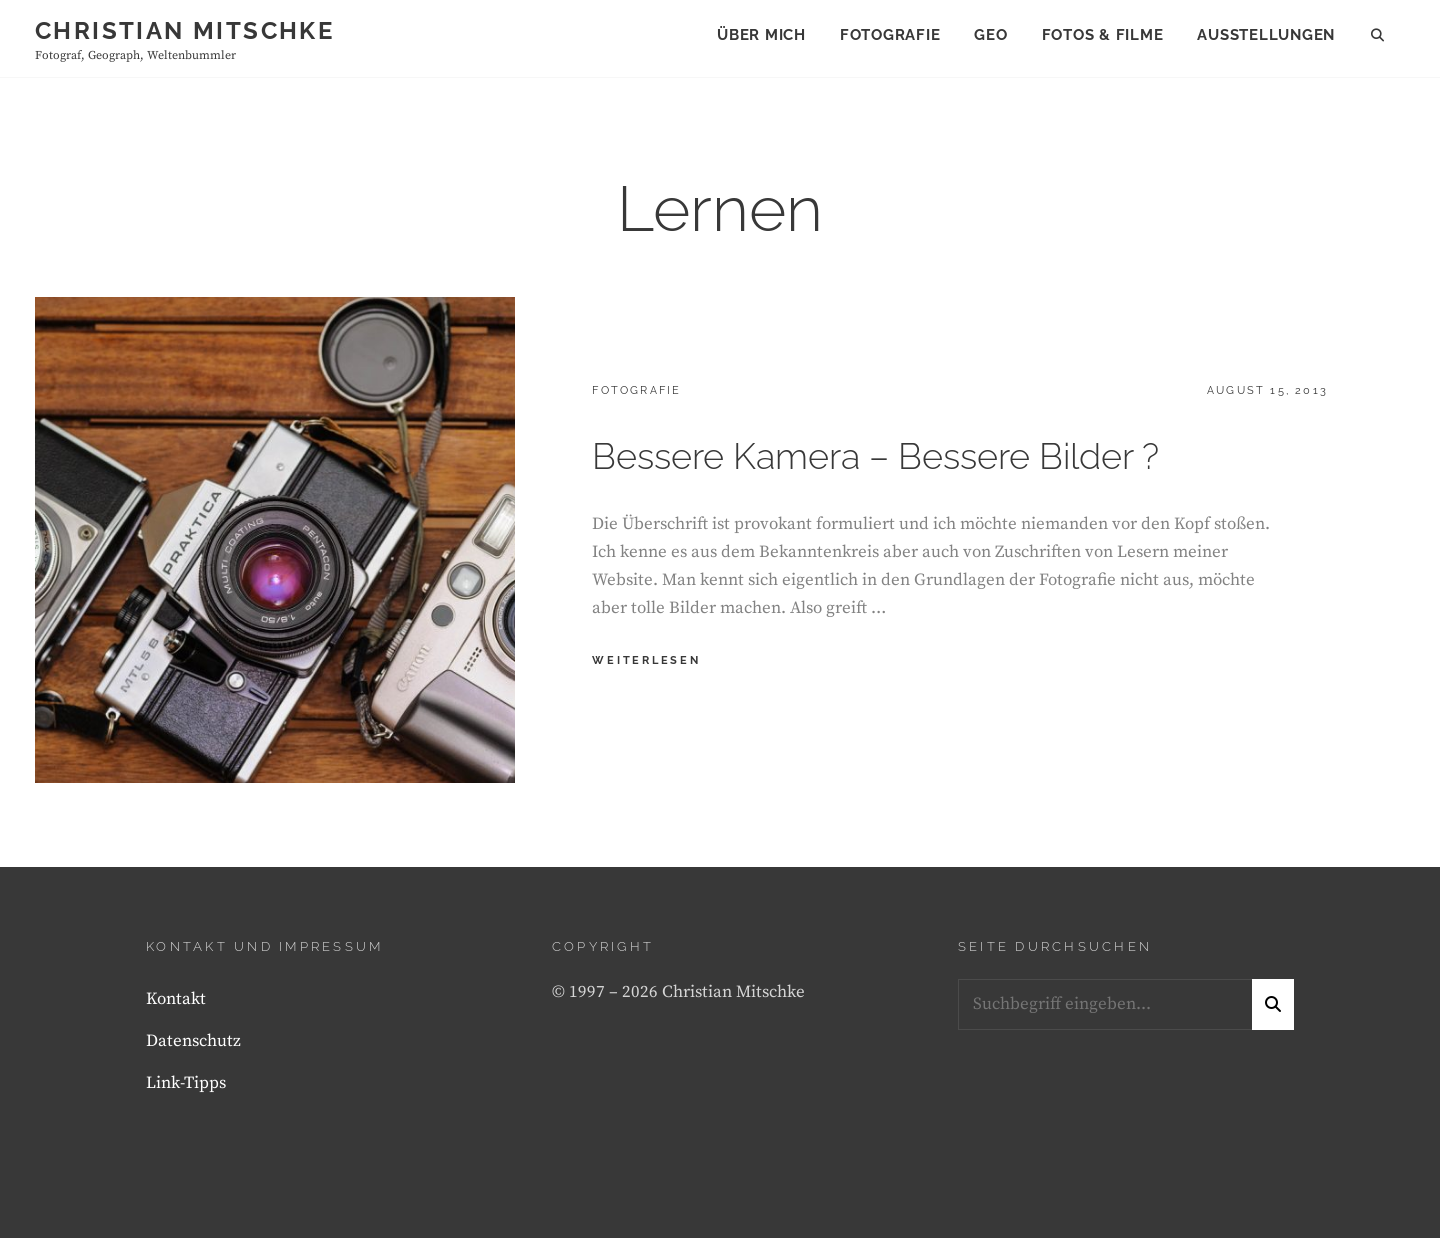 The image size is (1440, 1238). I want to click on Ausstellungen, so click(1266, 35).